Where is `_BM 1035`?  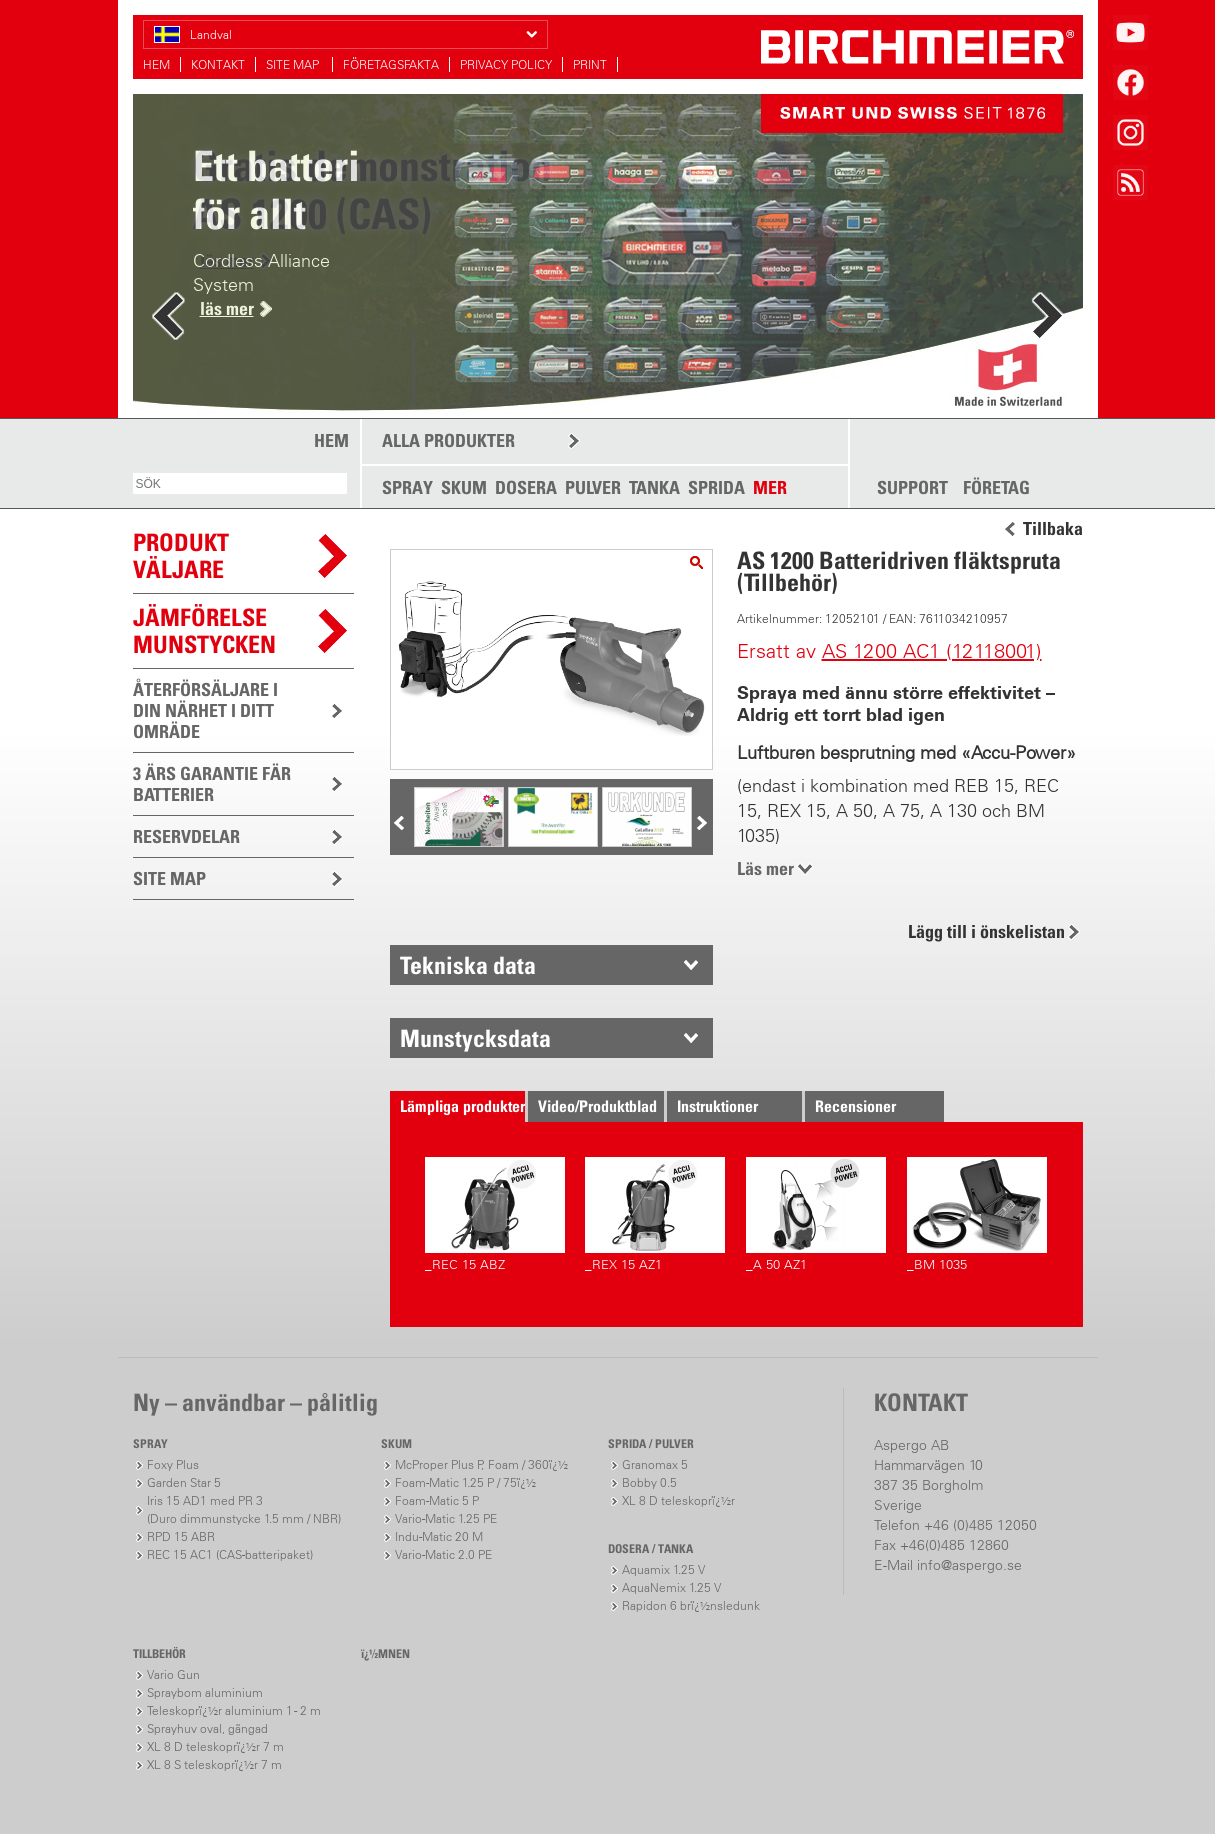
_BM 1035 is located at coordinates (977, 1214).